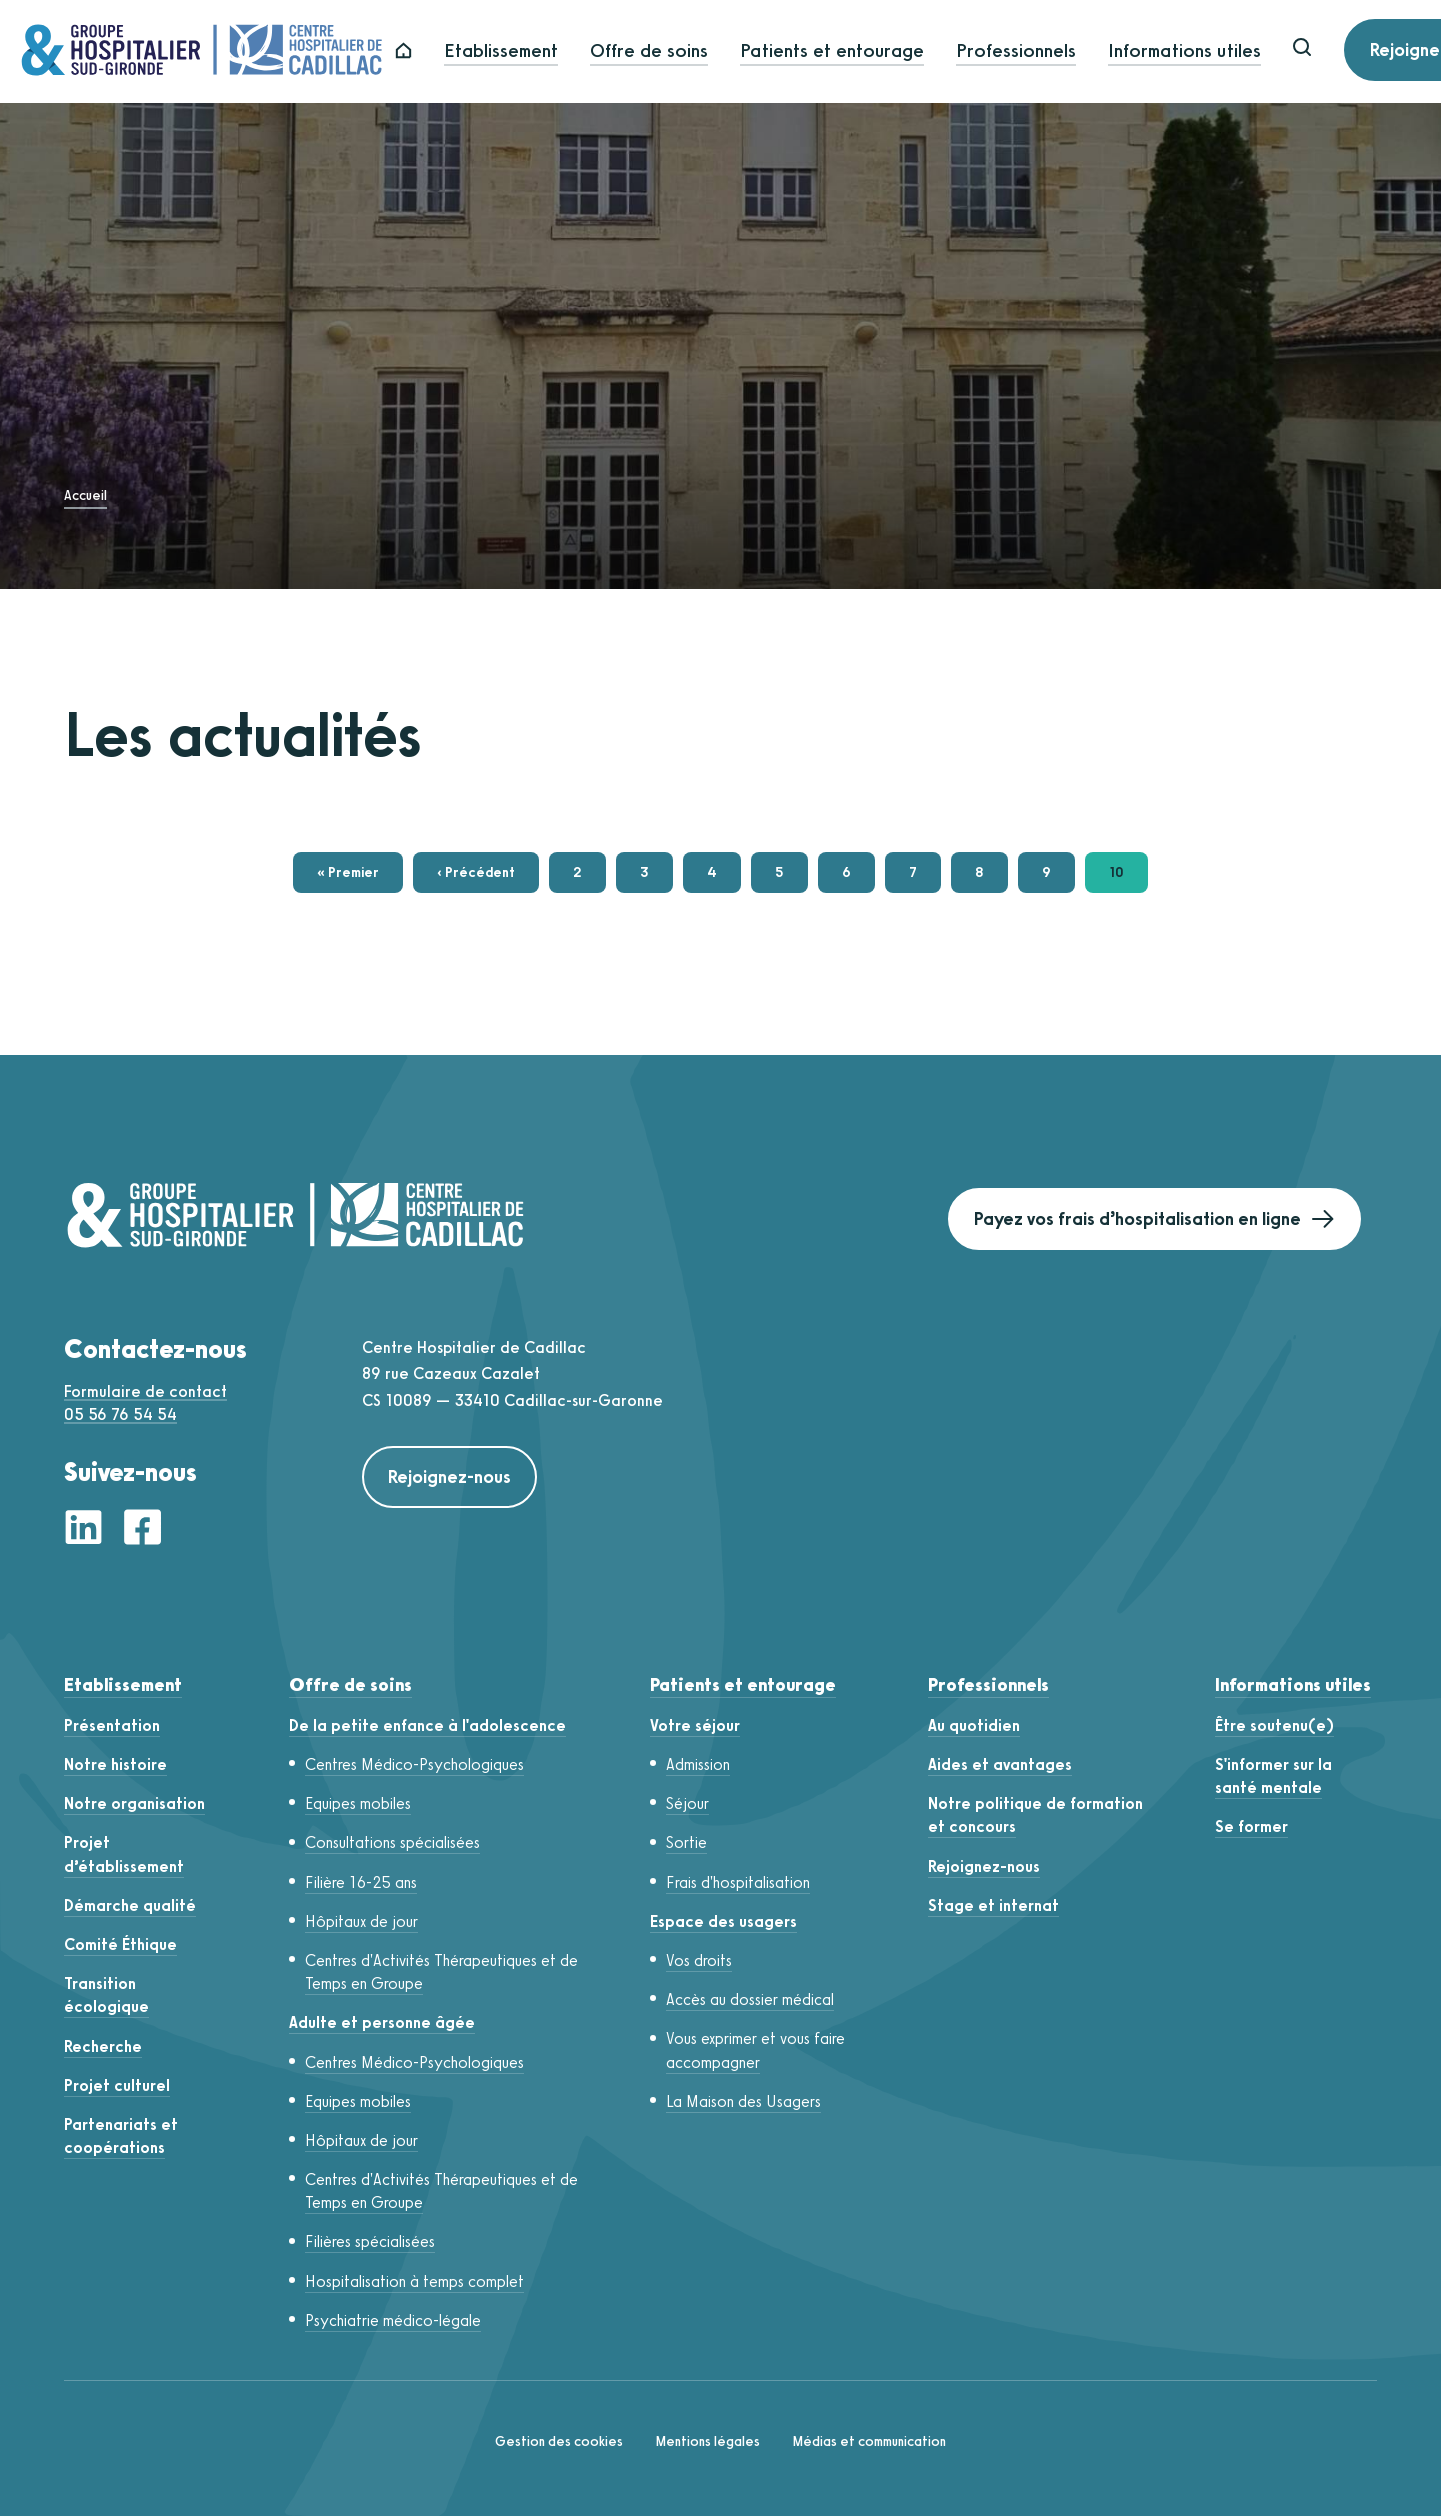 The height and width of the screenshot is (2516, 1441). Describe the element at coordinates (707, 2441) in the screenshot. I see `Mentions légales` at that location.